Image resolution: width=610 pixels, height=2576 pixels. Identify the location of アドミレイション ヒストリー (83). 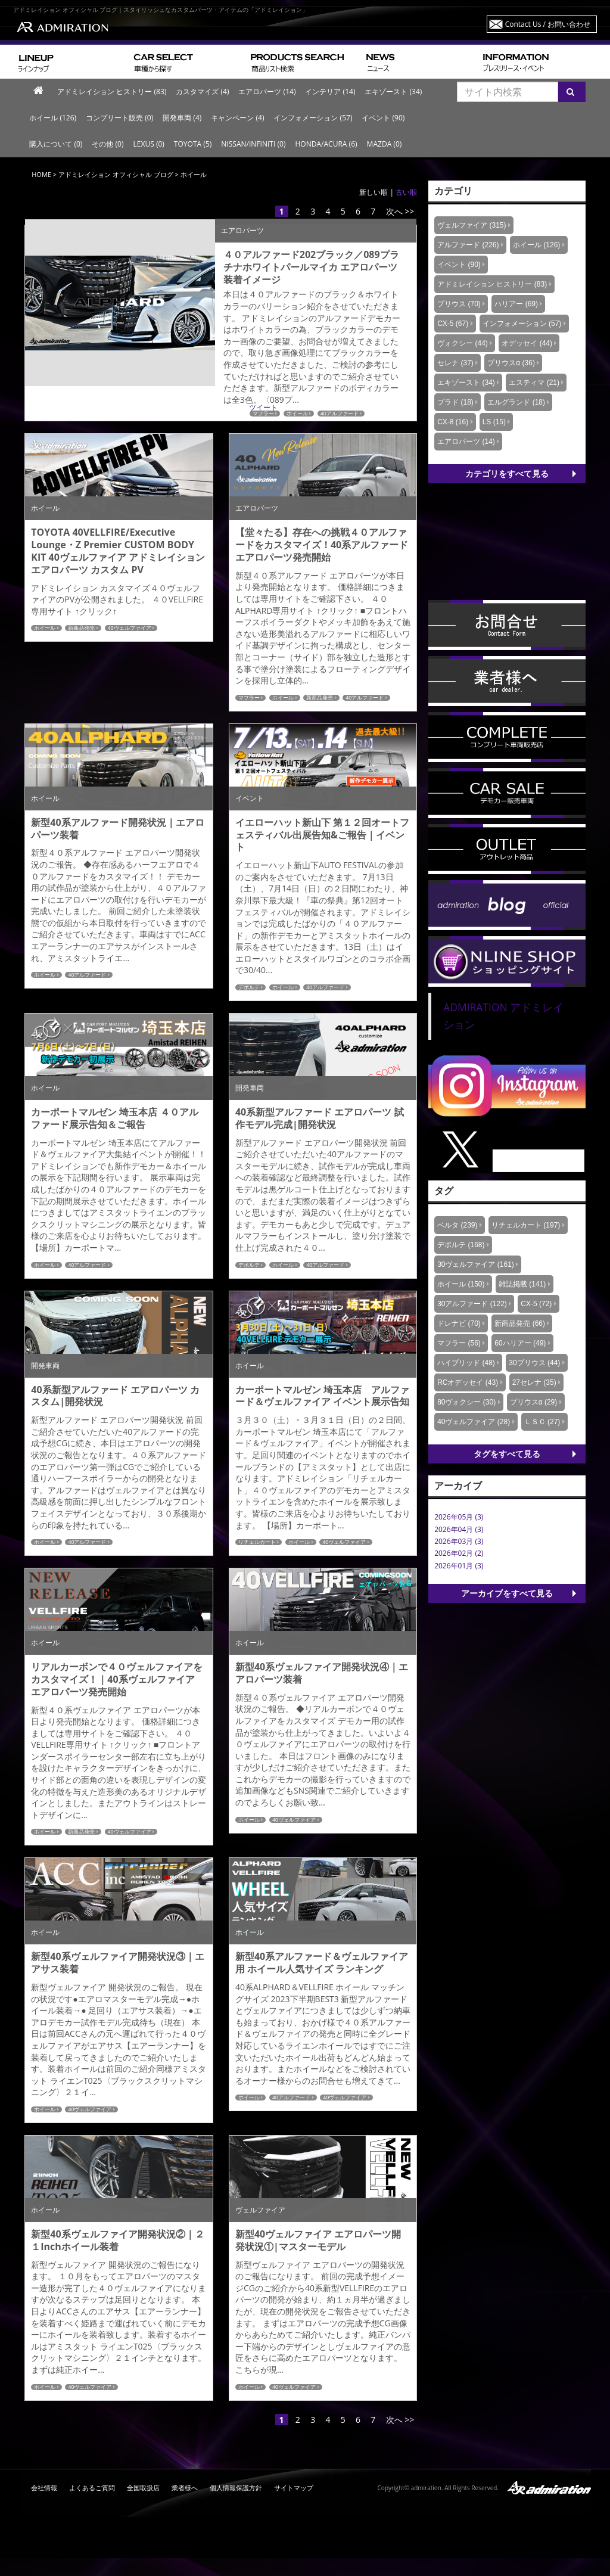
(111, 91).